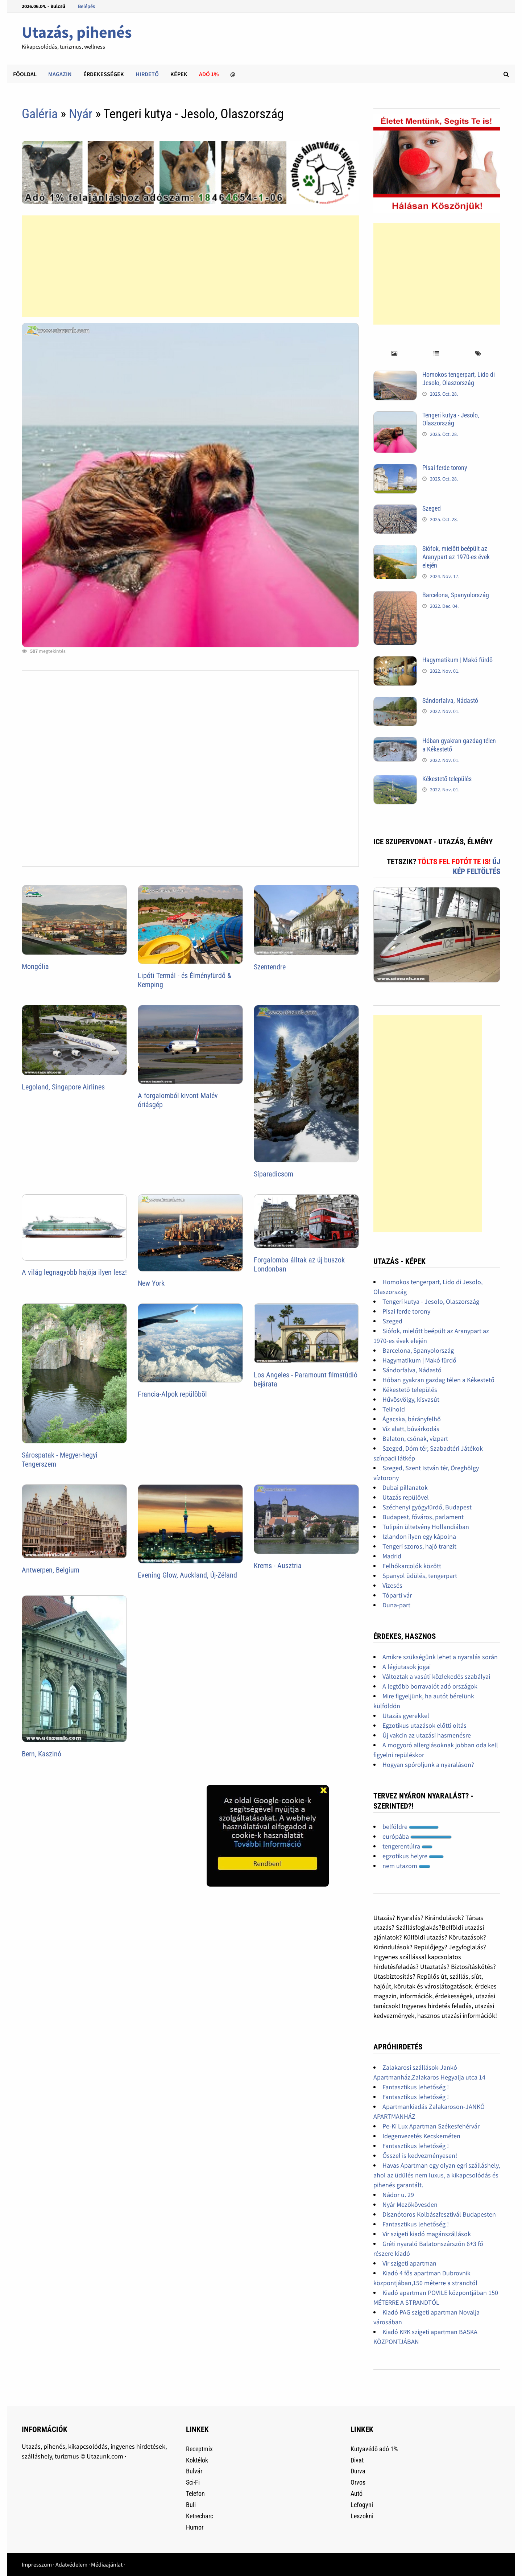 The image size is (522, 2576). What do you see at coordinates (405, 1497) in the screenshot?
I see `Utazás repülővel` at bounding box center [405, 1497].